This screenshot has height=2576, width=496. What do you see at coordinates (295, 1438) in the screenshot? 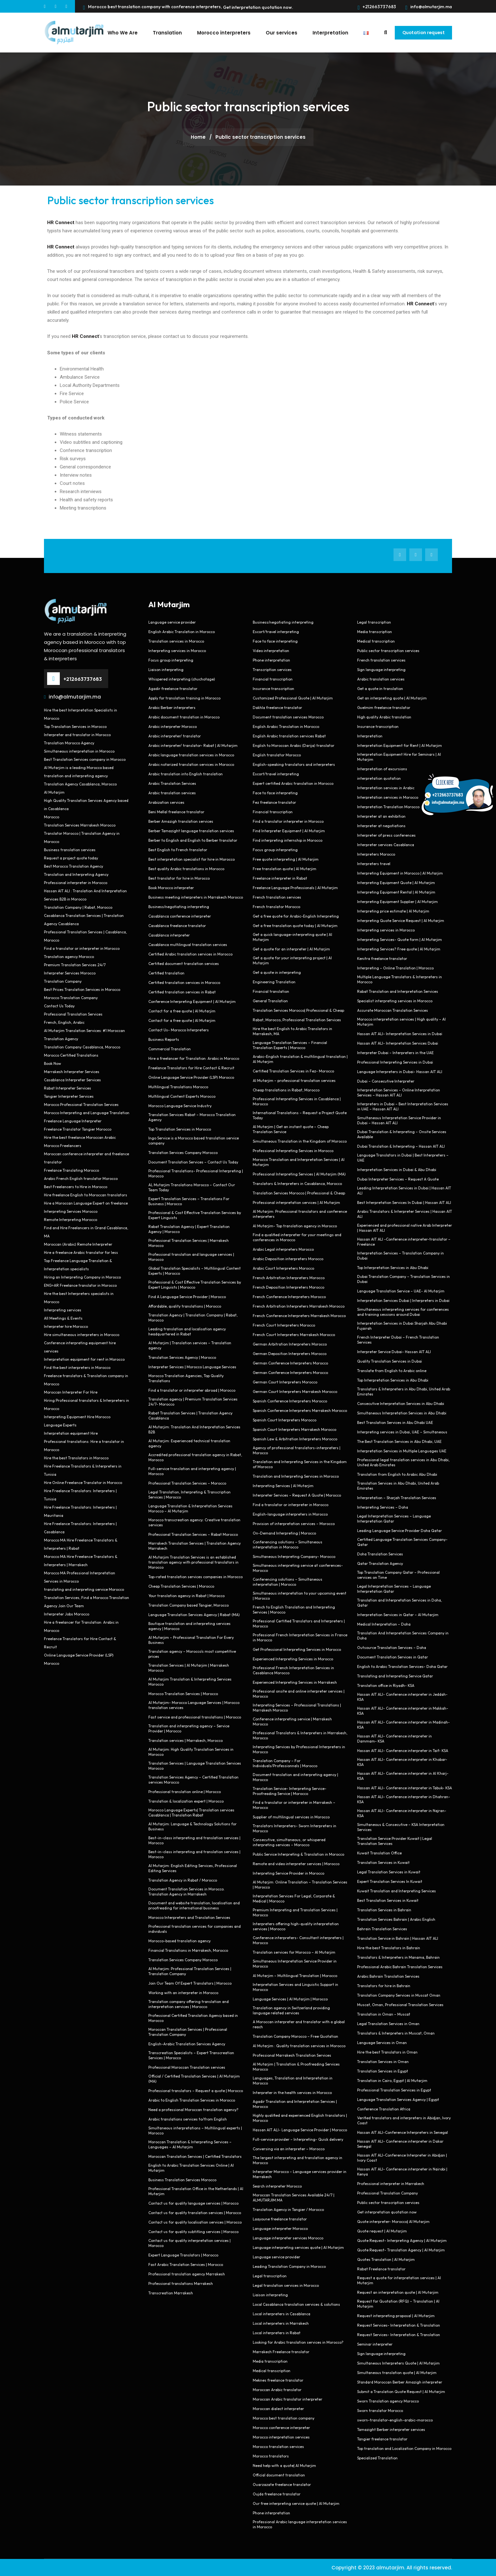
I see `Spanish Law & Arbitration Interpreters Morocco` at bounding box center [295, 1438].